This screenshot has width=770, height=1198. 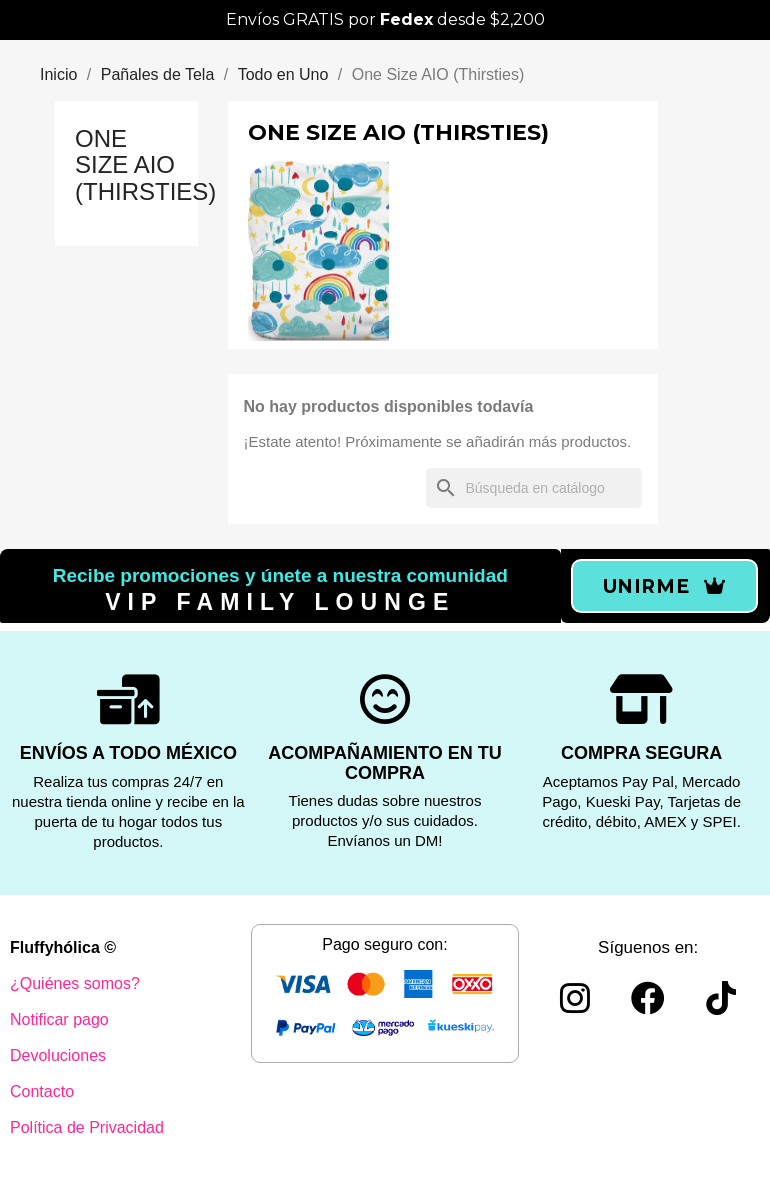 What do you see at coordinates (42, 1091) in the screenshot?
I see `Contacto` at bounding box center [42, 1091].